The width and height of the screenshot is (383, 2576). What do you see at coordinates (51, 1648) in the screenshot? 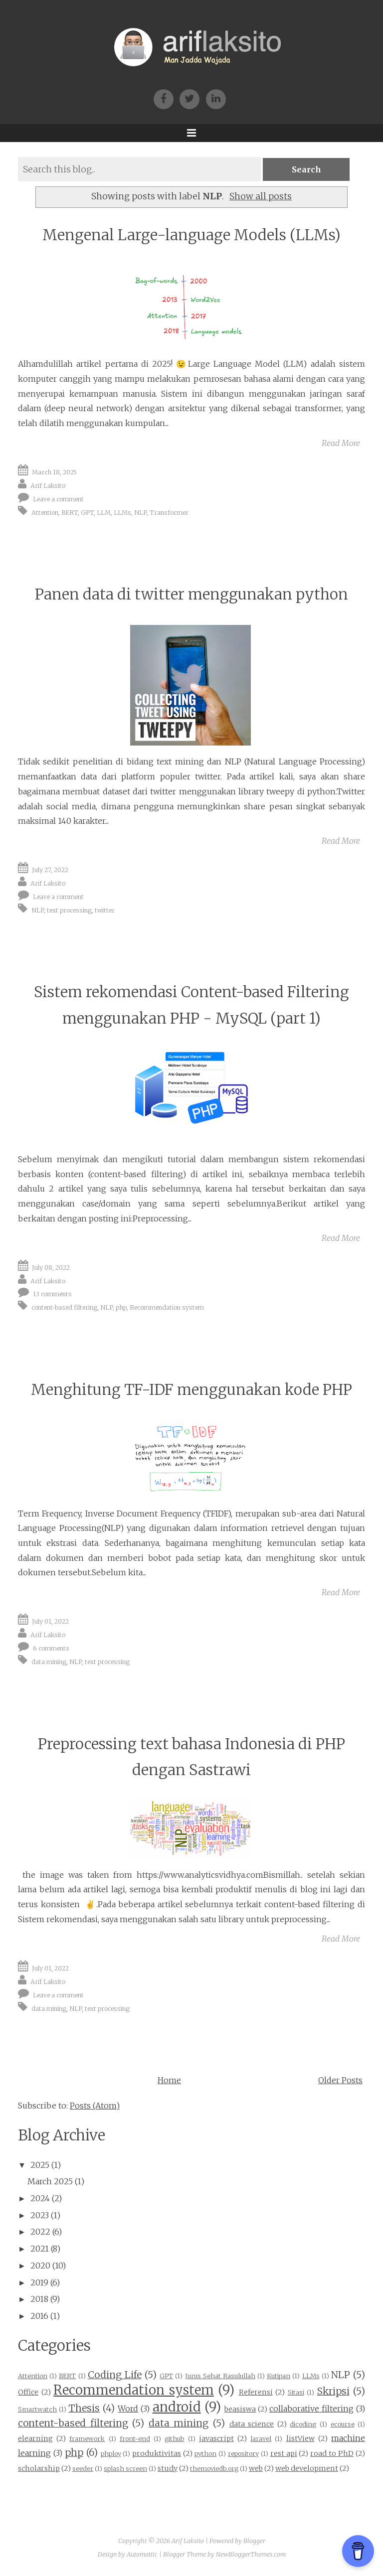
I see `6 comments` at bounding box center [51, 1648].